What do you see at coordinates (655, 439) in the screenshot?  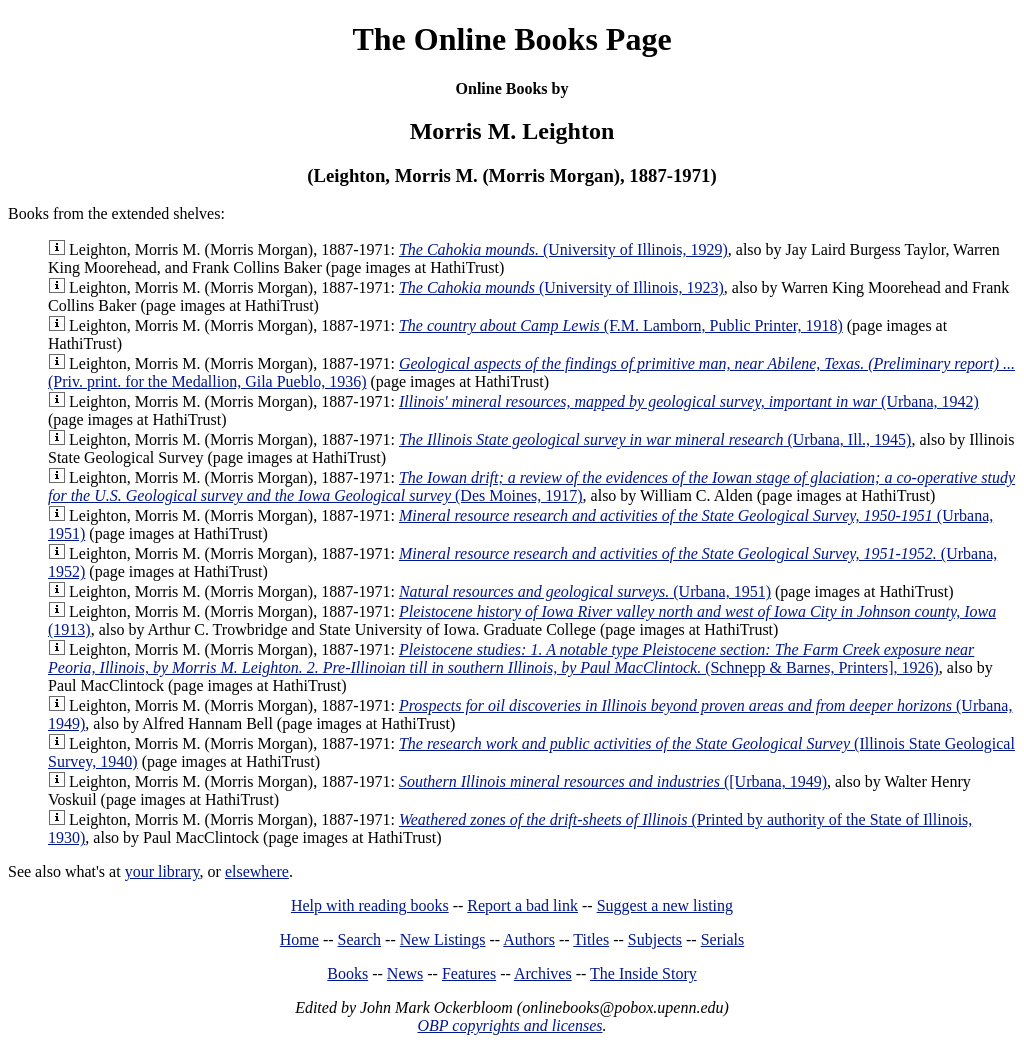 I see `(Urbana, Ill., 1945)` at bounding box center [655, 439].